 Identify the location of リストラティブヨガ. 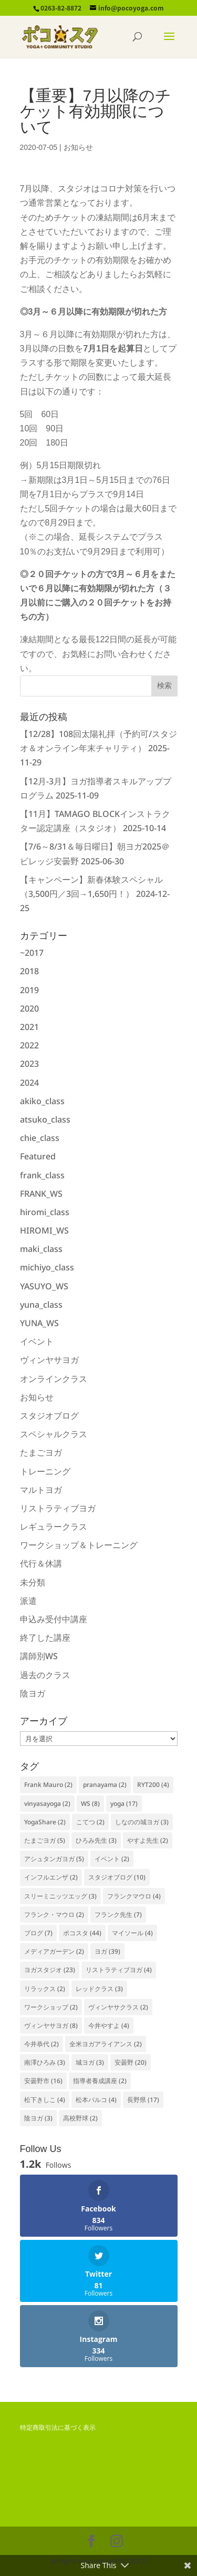
(58, 1508).